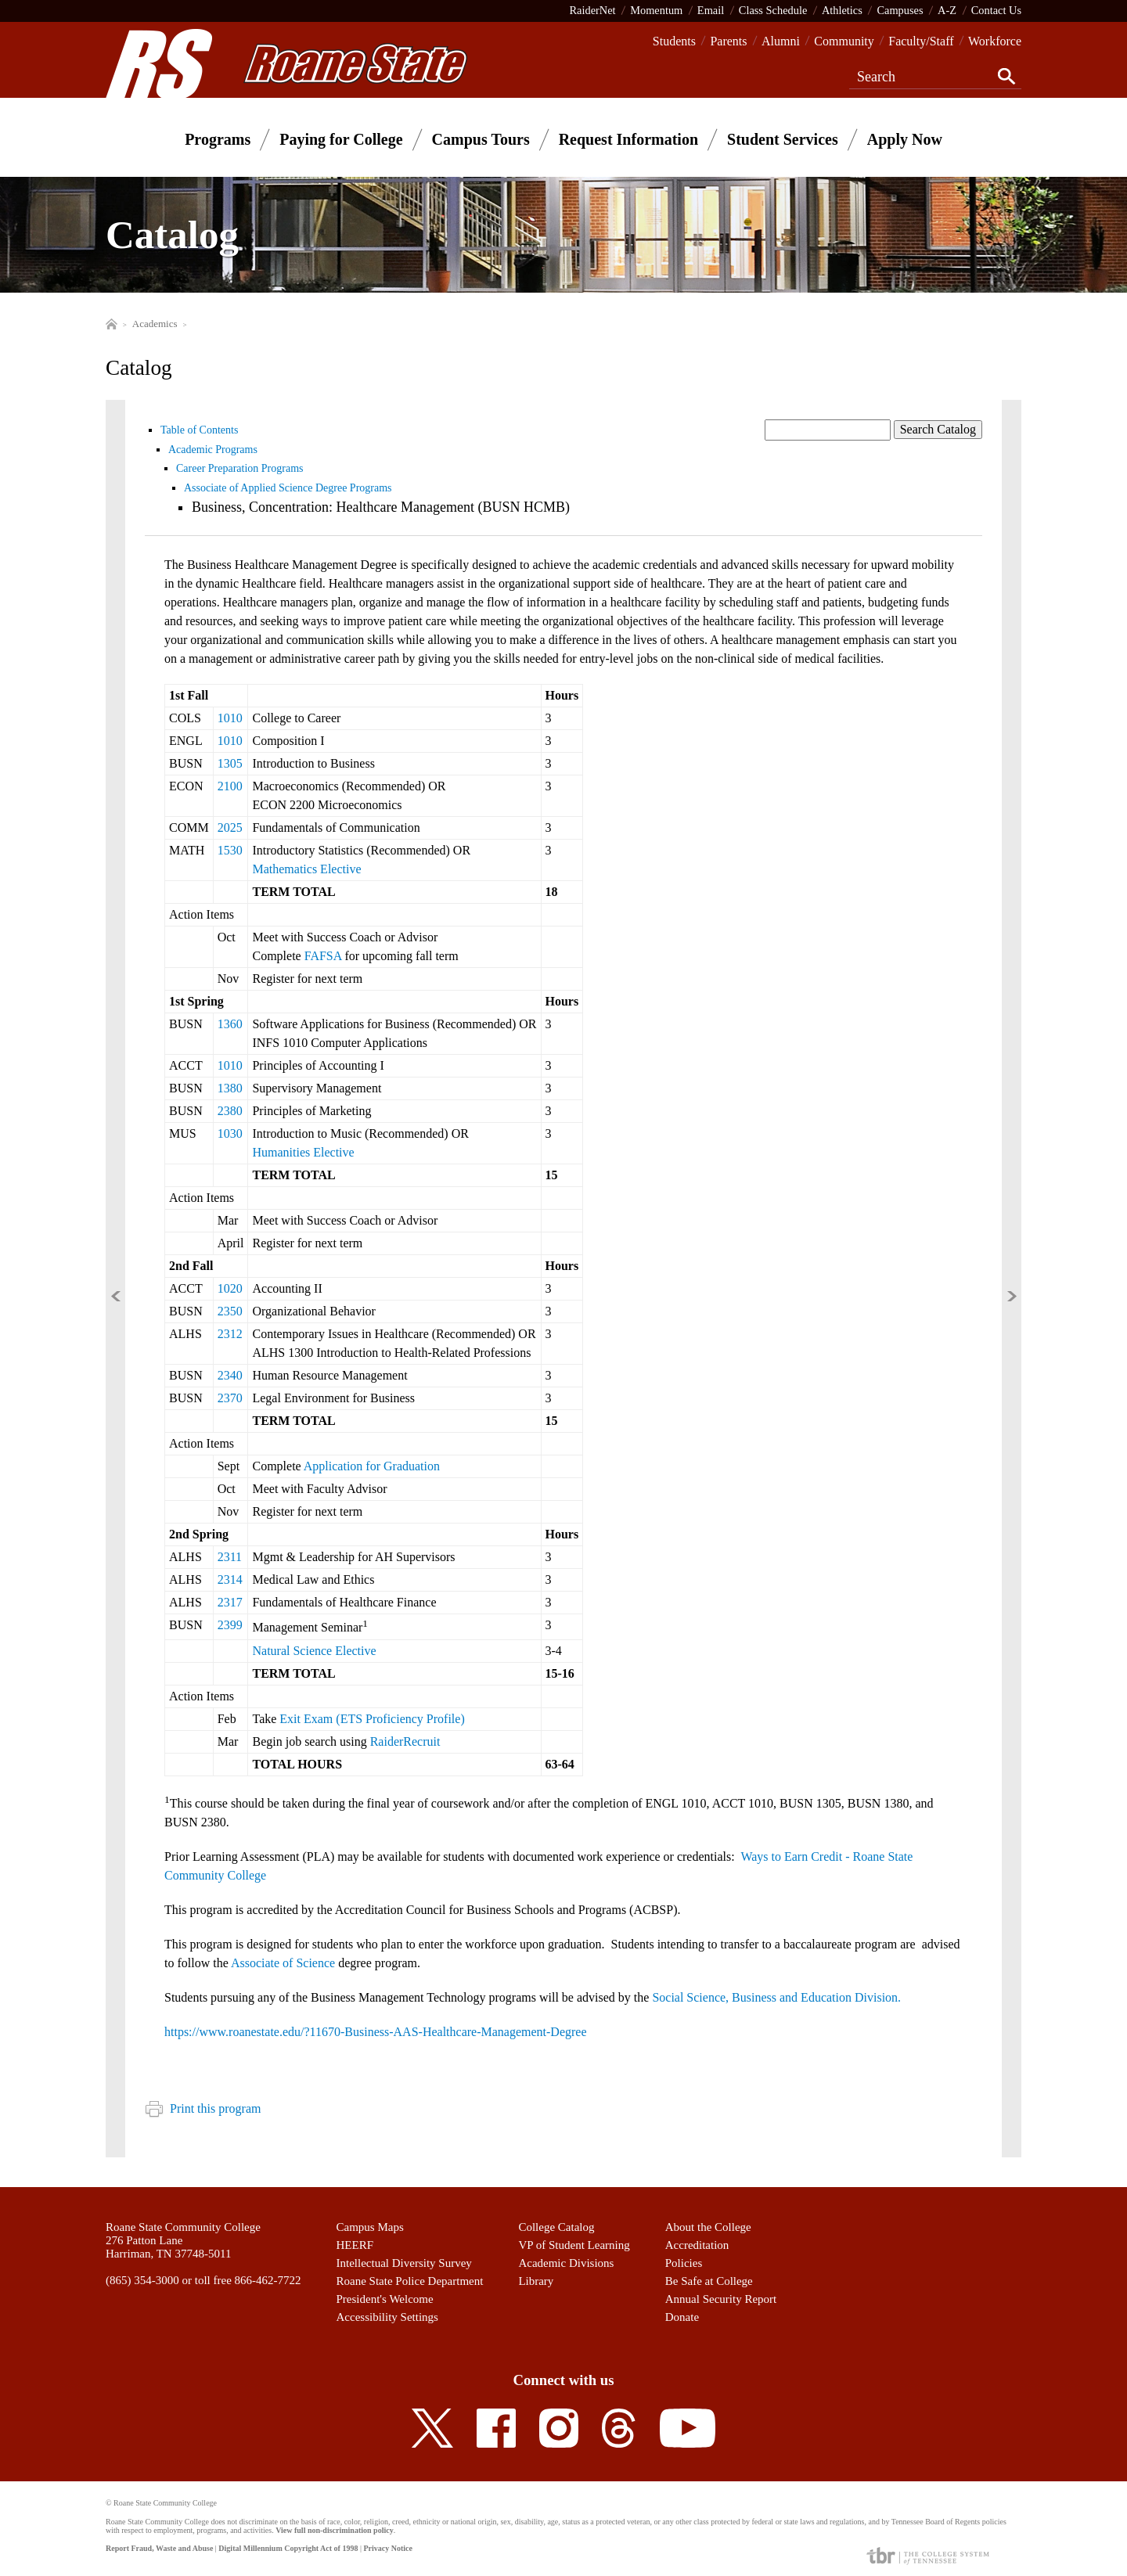 The image size is (1127, 2576). I want to click on Email, so click(710, 10).